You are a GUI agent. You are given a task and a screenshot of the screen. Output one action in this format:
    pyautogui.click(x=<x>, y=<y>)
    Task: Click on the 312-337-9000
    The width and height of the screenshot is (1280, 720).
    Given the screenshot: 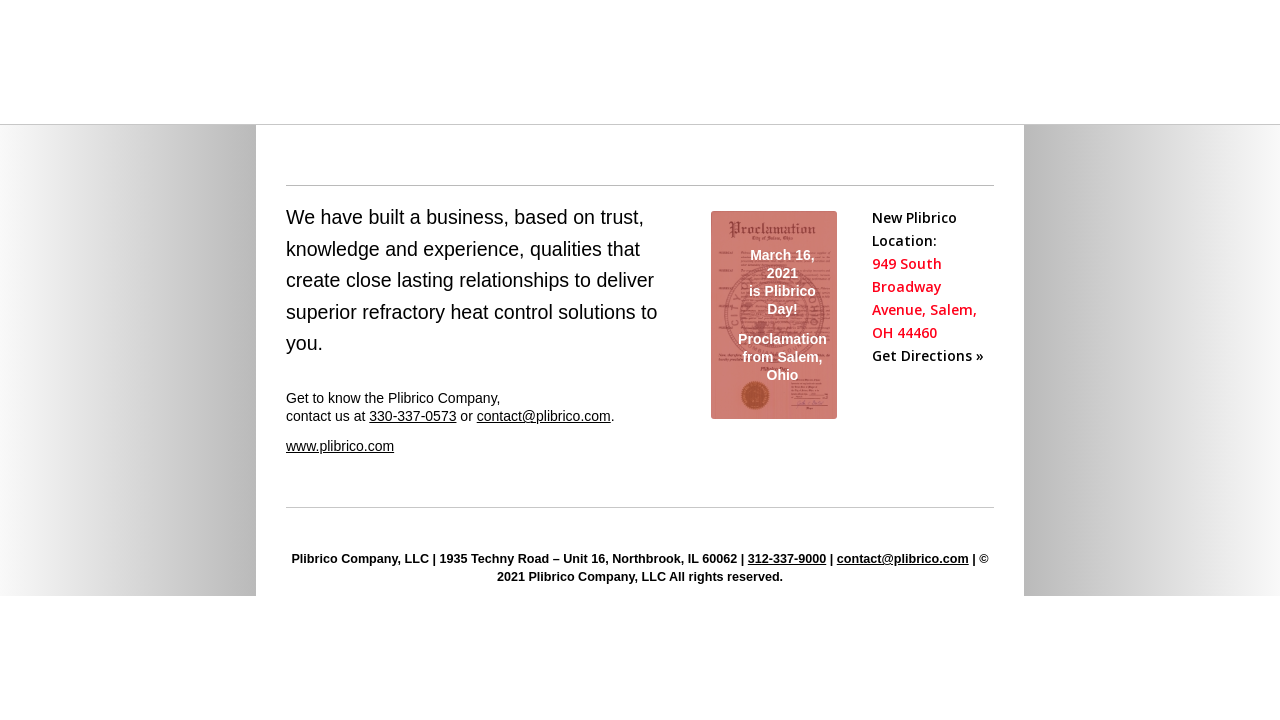 What is the action you would take?
    pyautogui.click(x=787, y=559)
    